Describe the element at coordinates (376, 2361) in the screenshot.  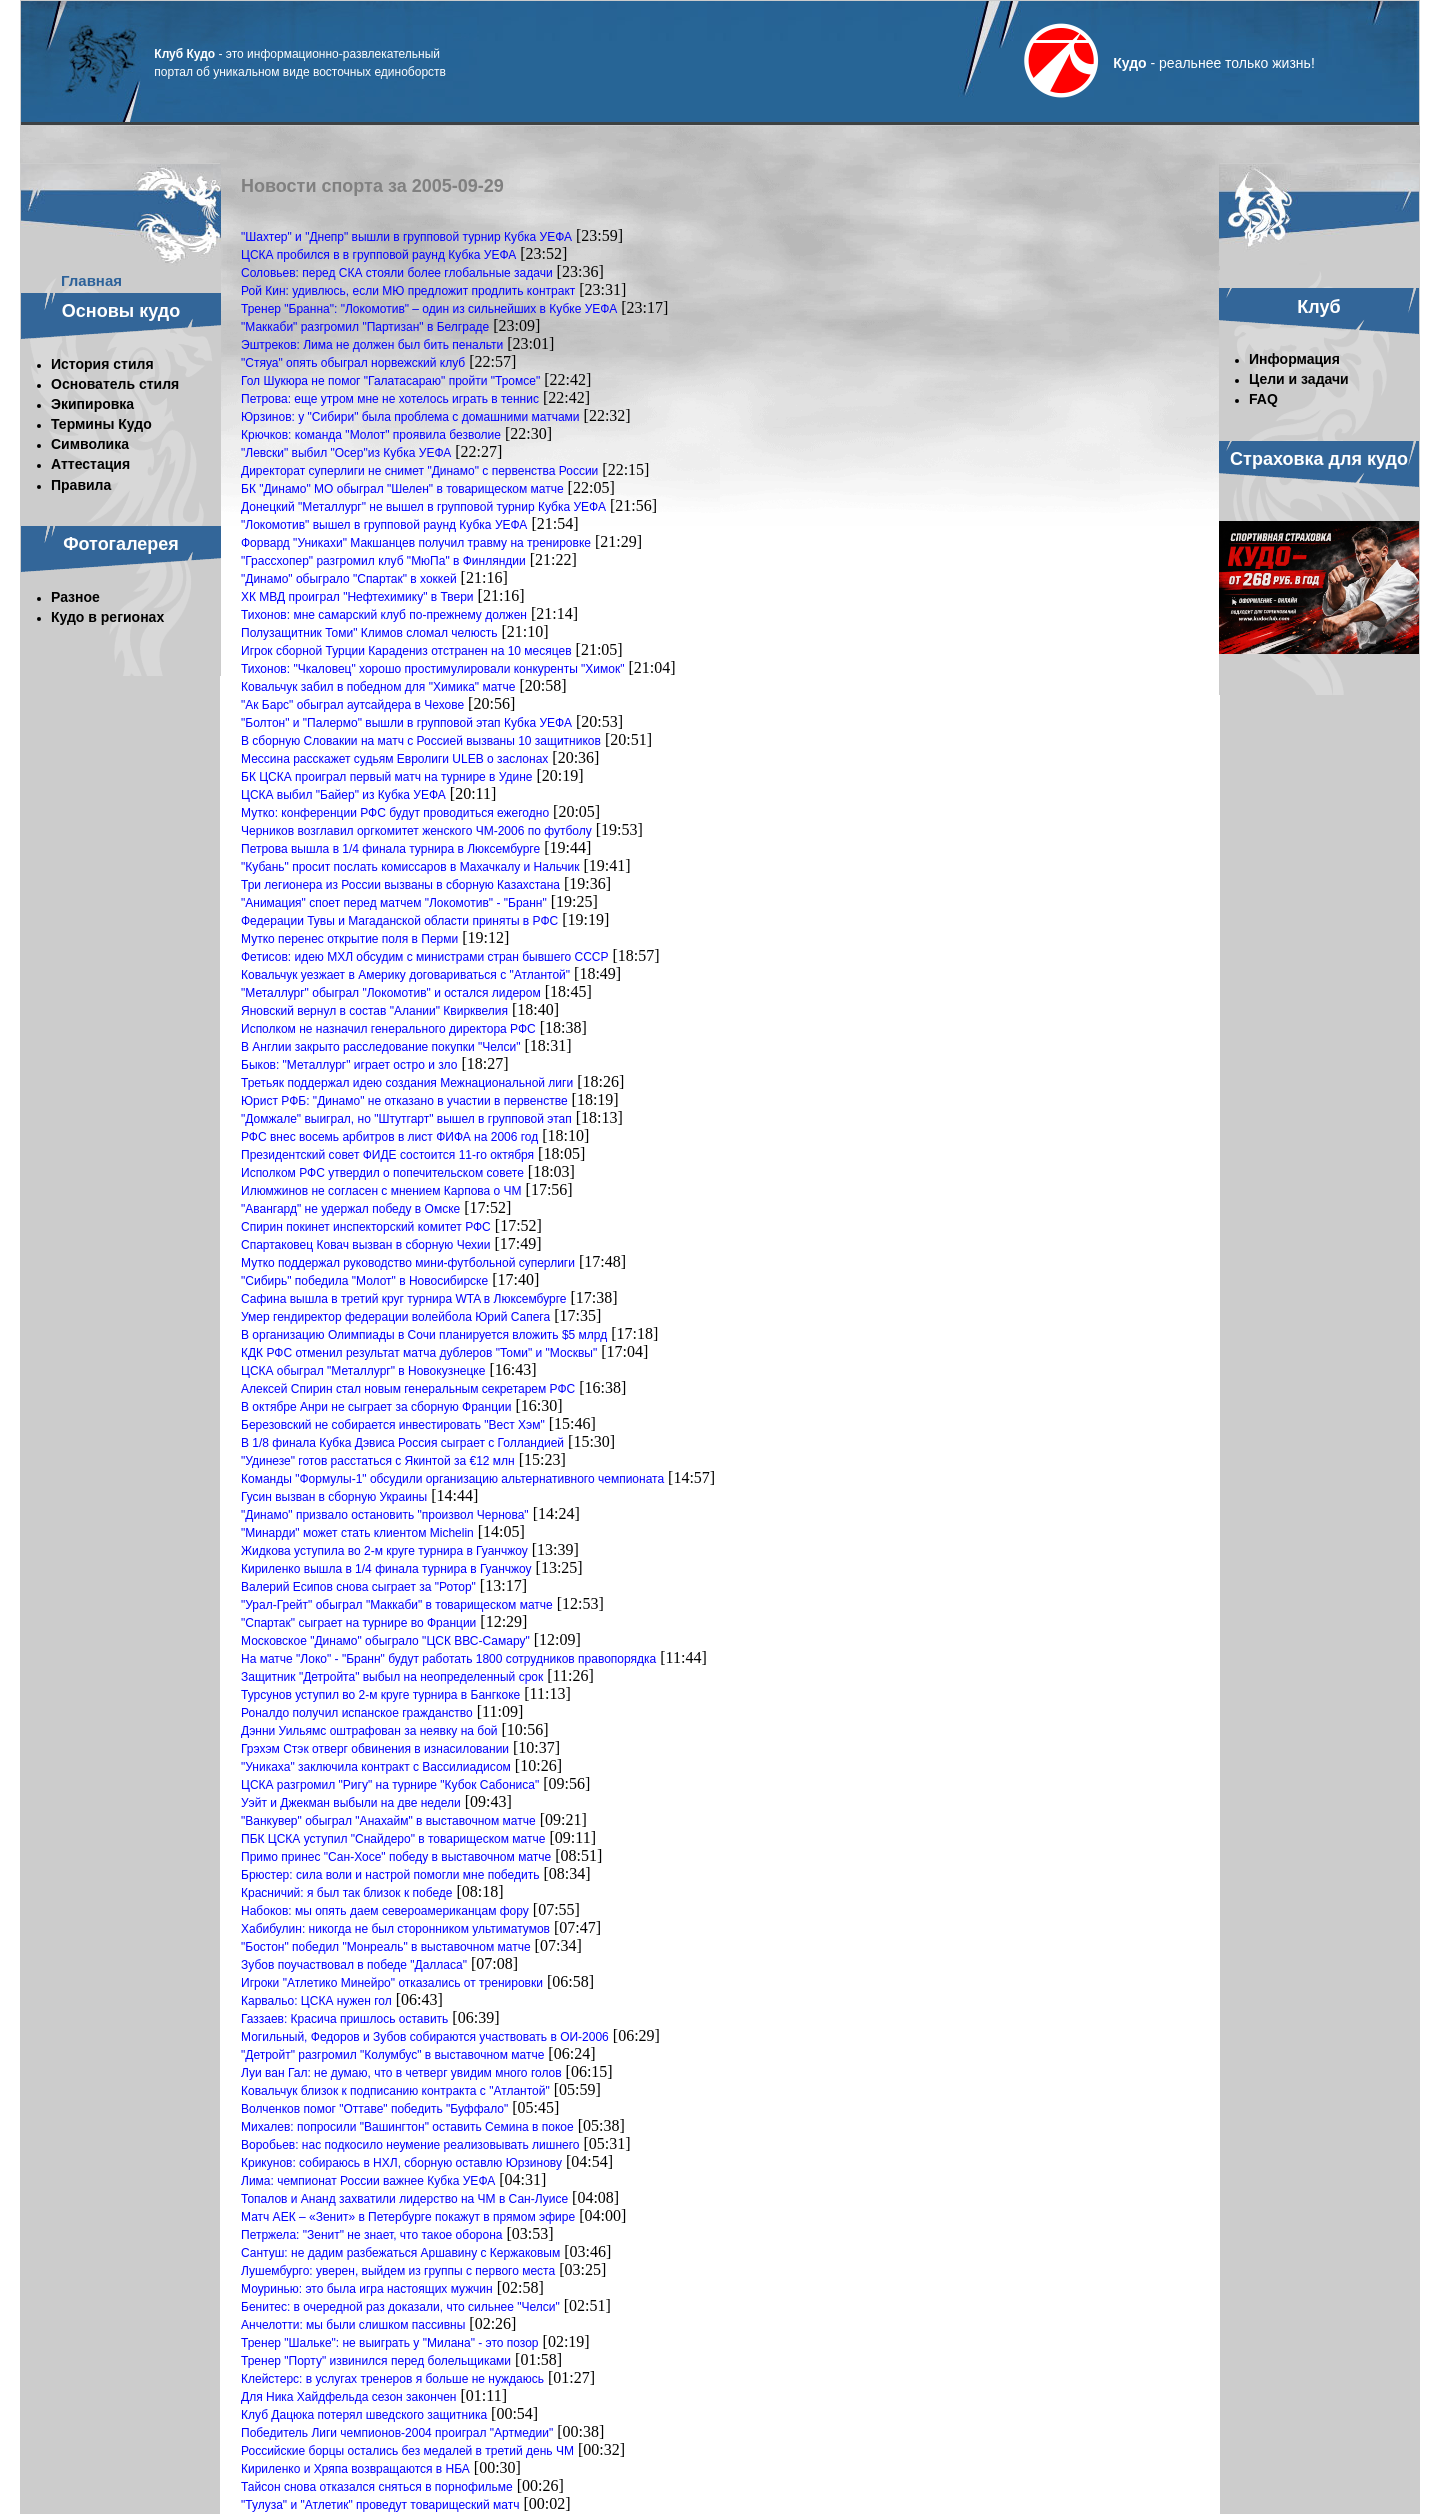
I see `Тренер "Порту" извинился перед болельщиками` at that location.